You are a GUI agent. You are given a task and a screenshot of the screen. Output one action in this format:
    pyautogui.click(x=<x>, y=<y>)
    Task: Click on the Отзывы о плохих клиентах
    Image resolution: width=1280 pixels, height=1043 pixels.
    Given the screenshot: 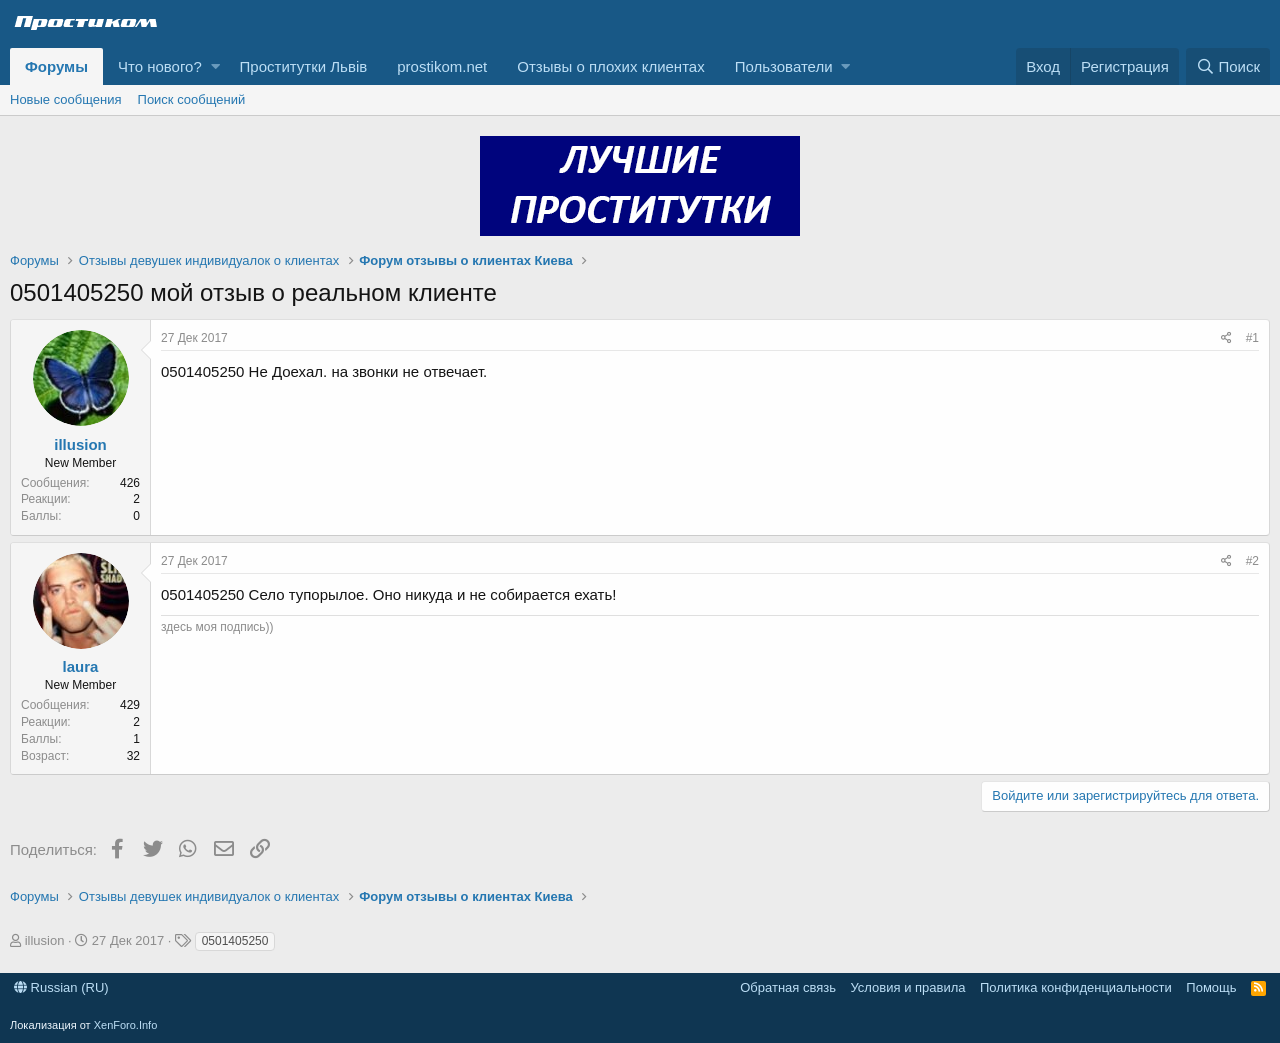 What is the action you would take?
    pyautogui.click(x=610, y=66)
    